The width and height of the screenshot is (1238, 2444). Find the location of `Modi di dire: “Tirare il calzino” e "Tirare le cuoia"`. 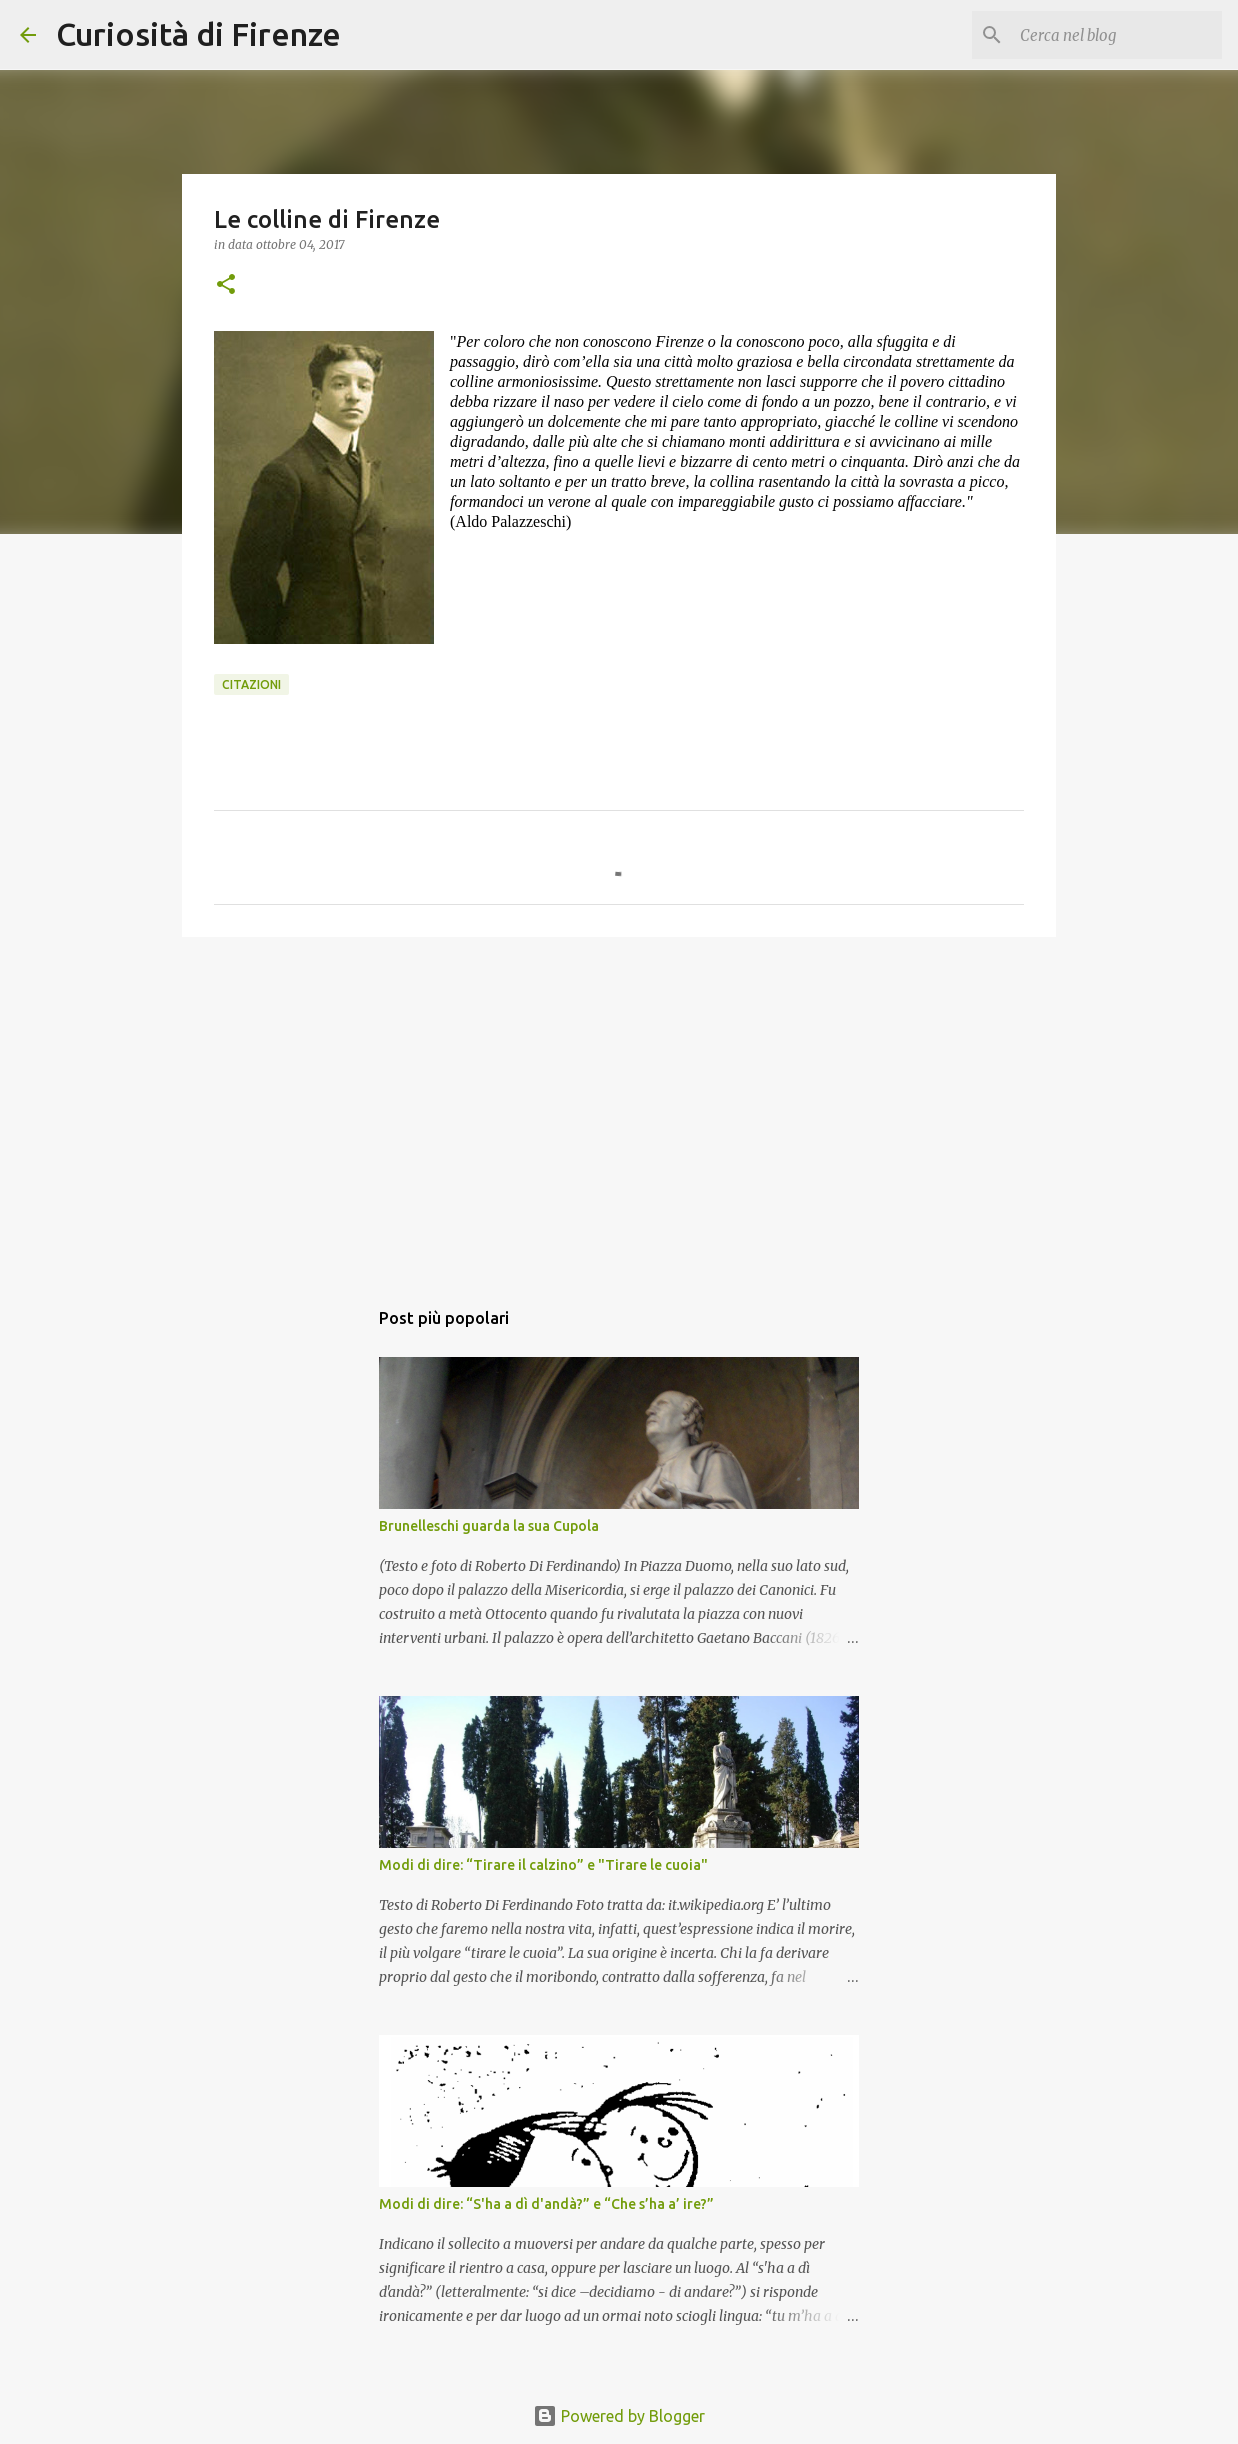

Modi di dire: “Tirare il calzino” e "Tirare le cuoia" is located at coordinates (543, 1865).